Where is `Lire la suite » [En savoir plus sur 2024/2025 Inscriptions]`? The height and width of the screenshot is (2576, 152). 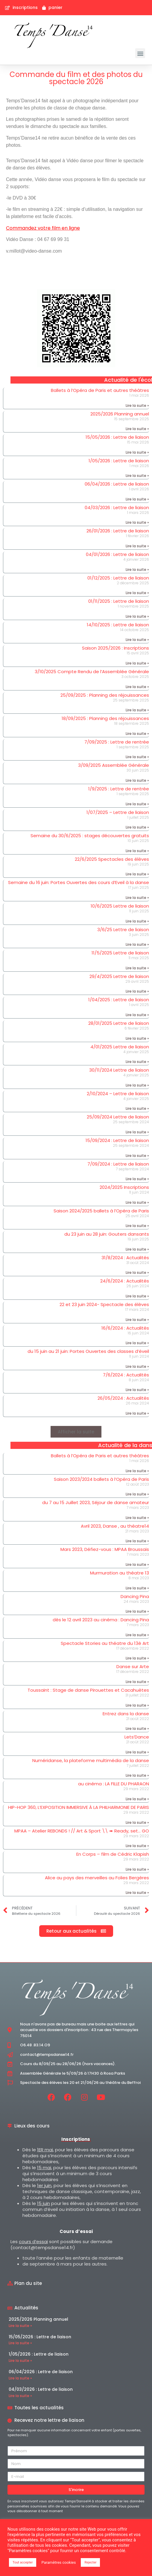
Lire la suite » [En savoir plus sur 2024/2025 Inscriptions] is located at coordinates (137, 1202).